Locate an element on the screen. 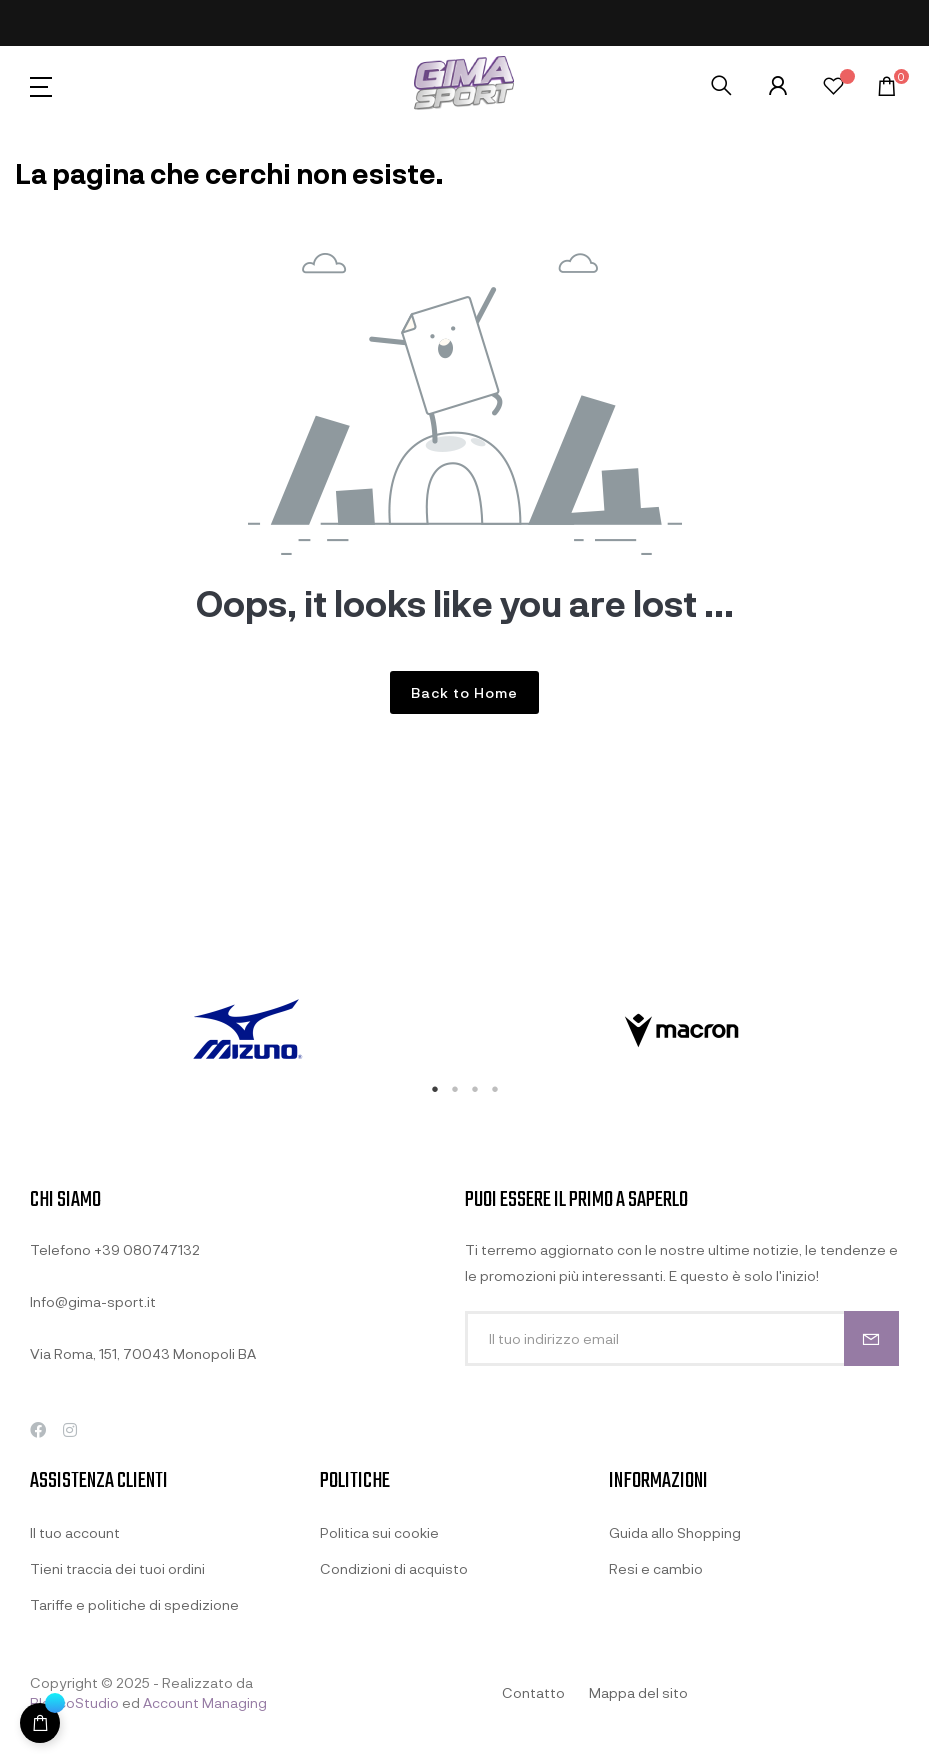 Image resolution: width=929 pixels, height=1763 pixels. Resi e cambio is located at coordinates (656, 1568).